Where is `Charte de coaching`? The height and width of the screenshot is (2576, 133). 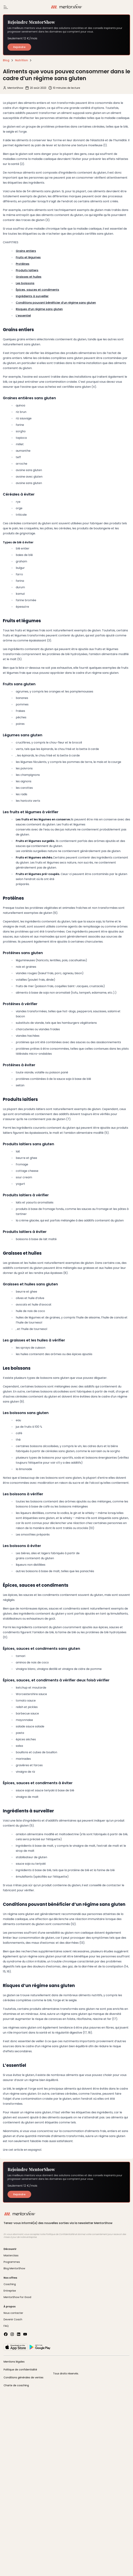
Charte de coaching is located at coordinates (16, 2385).